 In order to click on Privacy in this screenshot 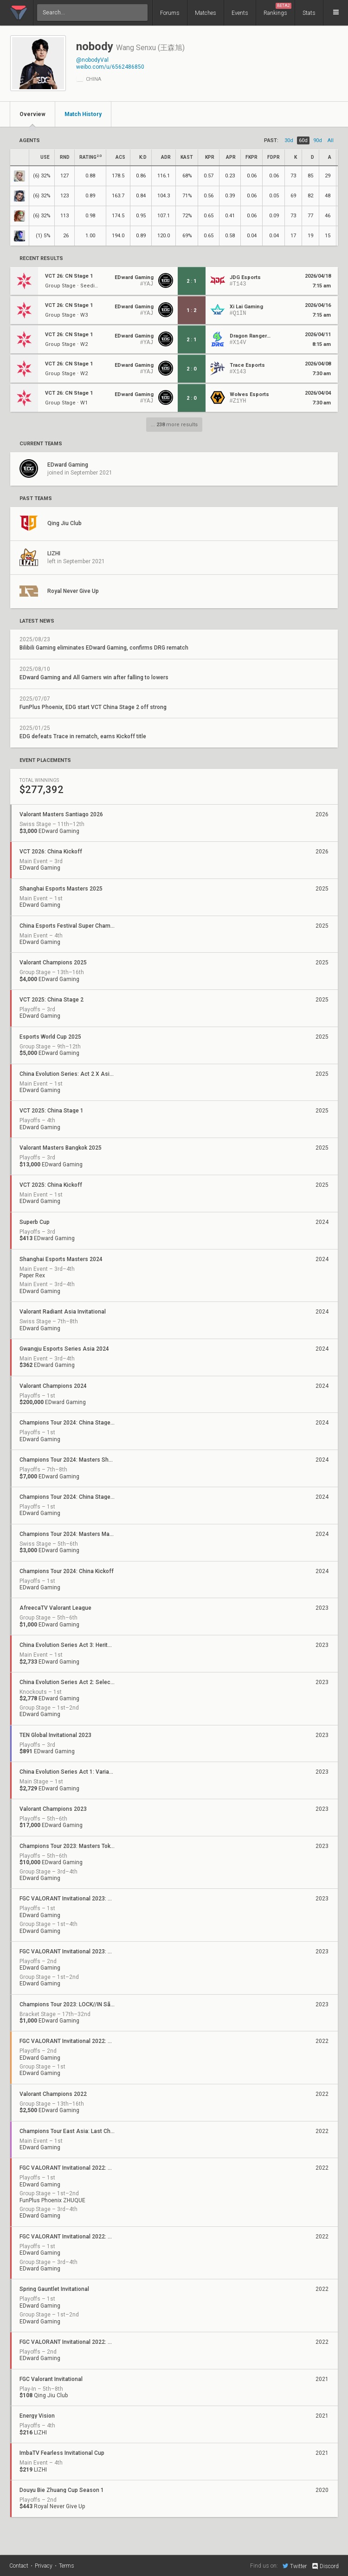, I will do `click(43, 2566)`.